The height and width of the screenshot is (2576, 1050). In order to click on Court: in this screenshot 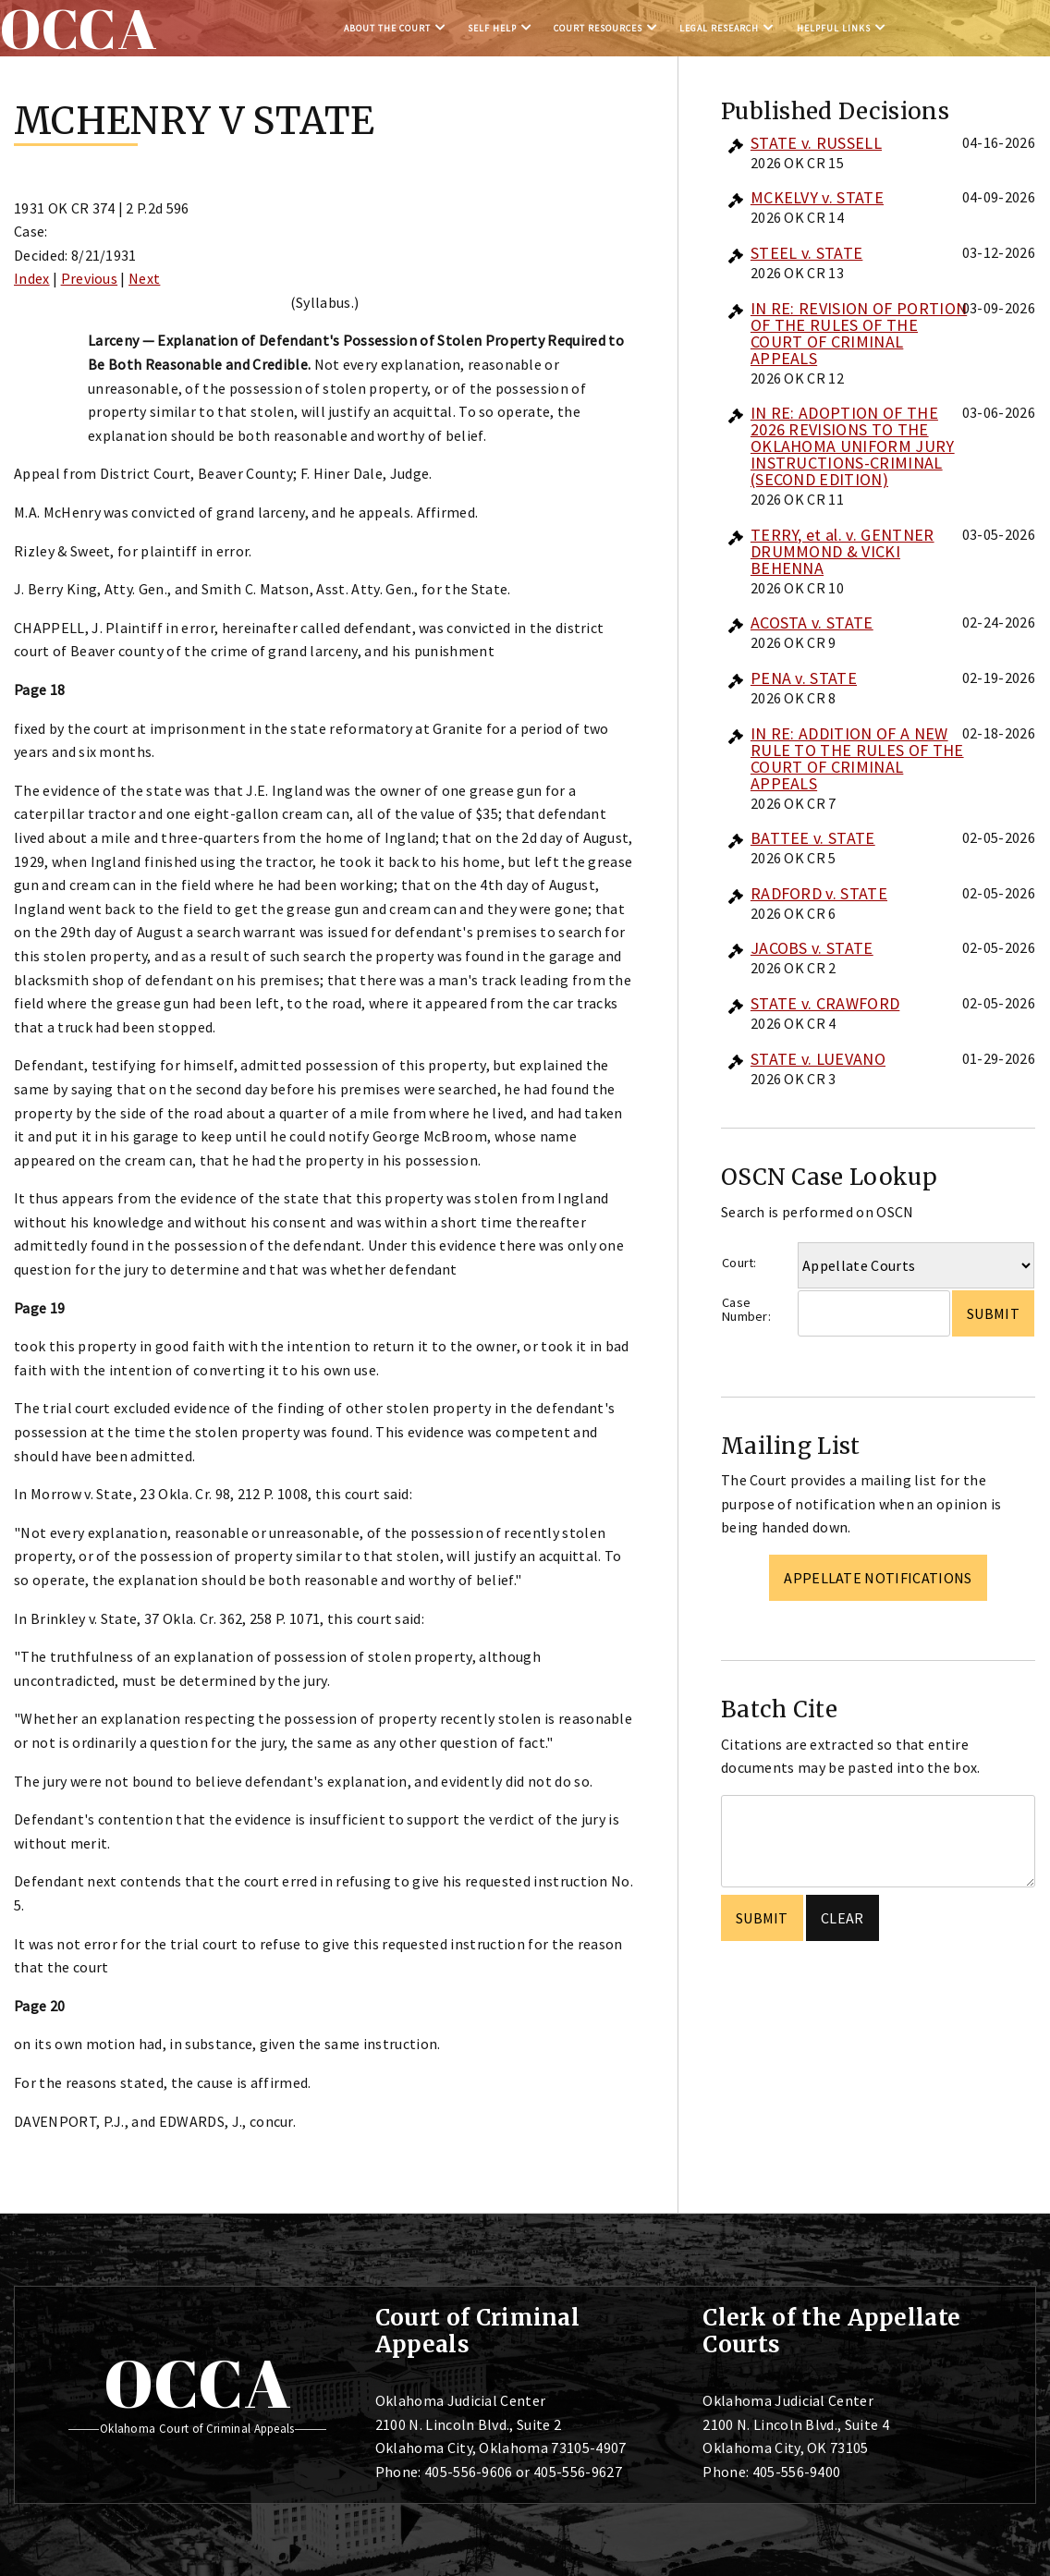, I will do `click(739, 1262)`.